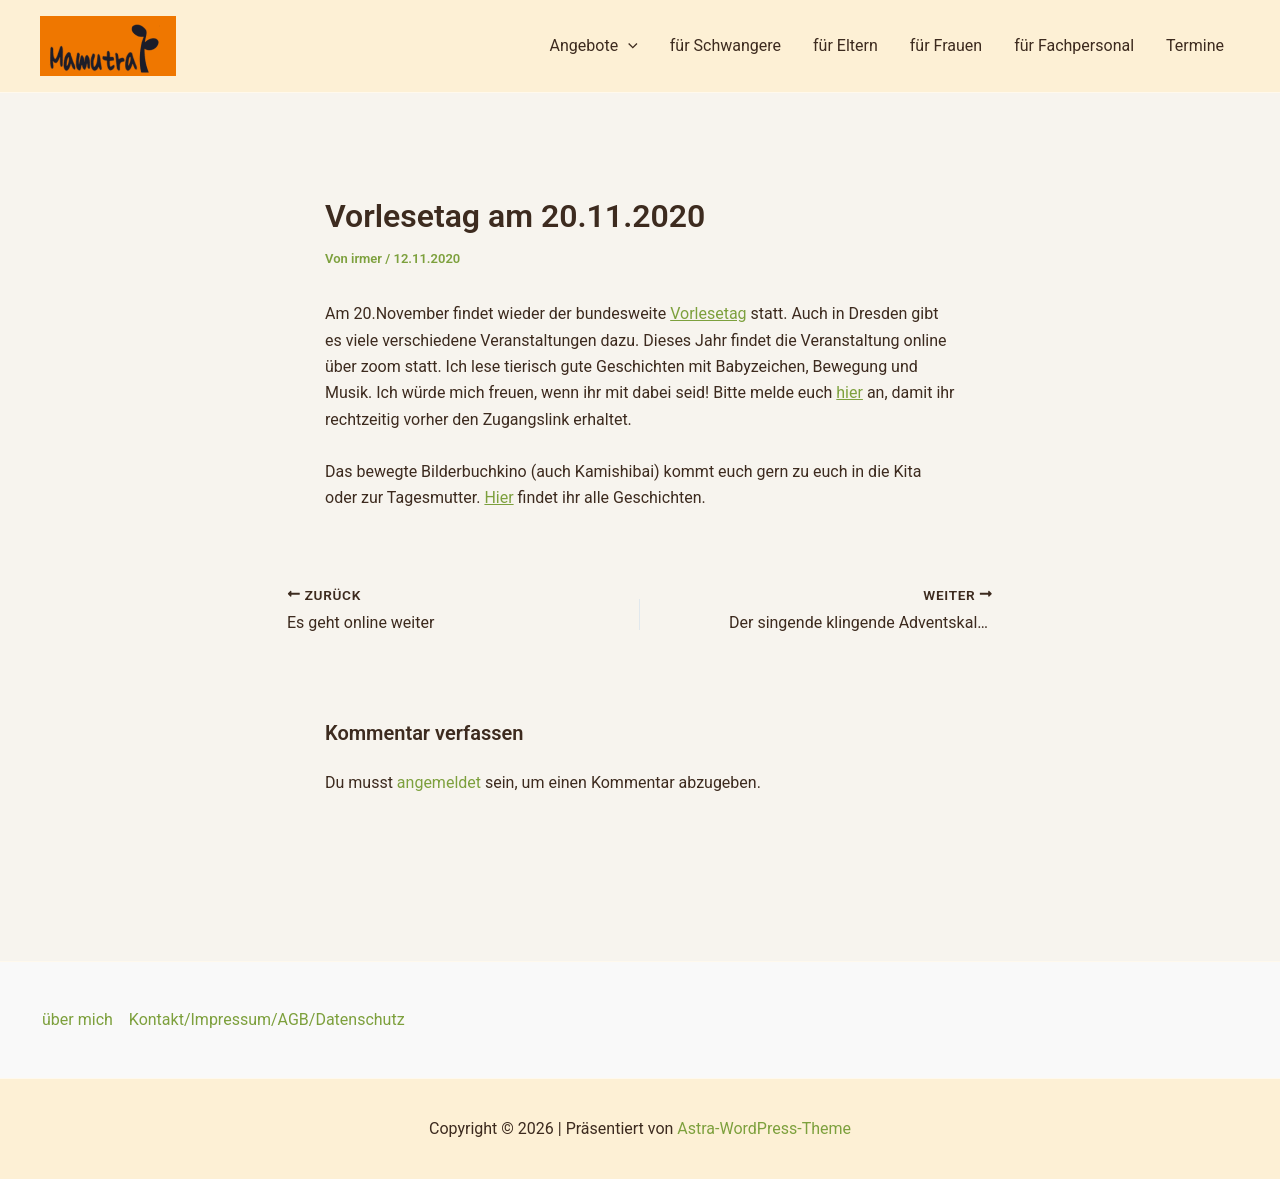 The height and width of the screenshot is (1179, 1280). Describe the element at coordinates (439, 782) in the screenshot. I see `angemeldet` at that location.